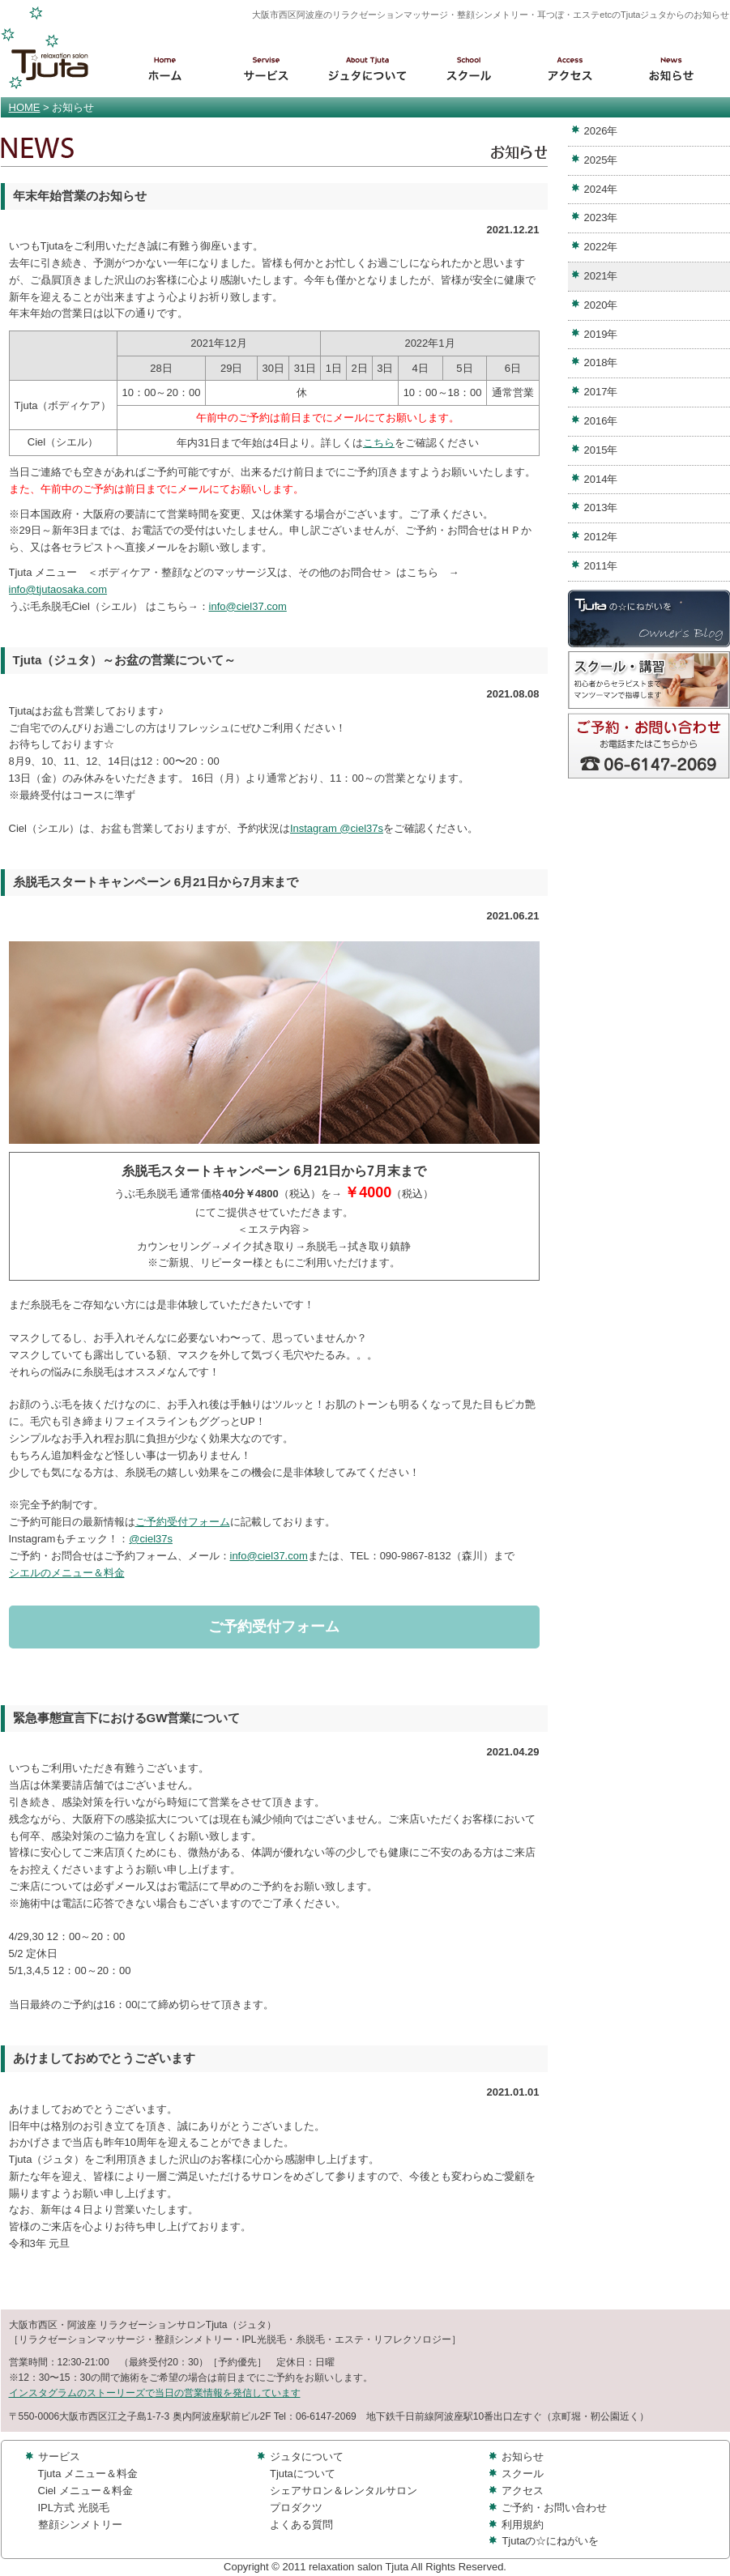 This screenshot has width=730, height=2576. What do you see at coordinates (25, 107) in the screenshot?
I see `HOME` at bounding box center [25, 107].